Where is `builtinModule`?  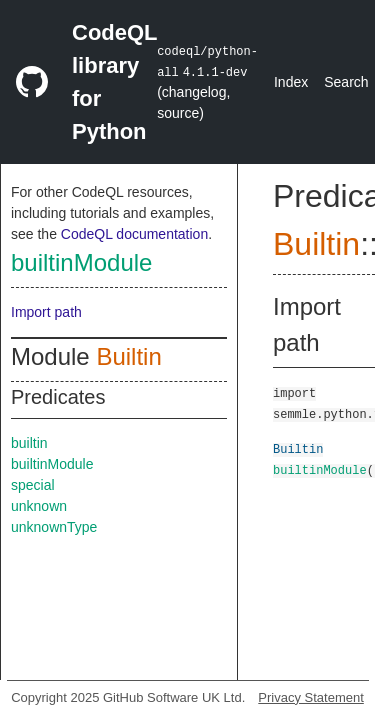
builtinModule is located at coordinates (81, 262).